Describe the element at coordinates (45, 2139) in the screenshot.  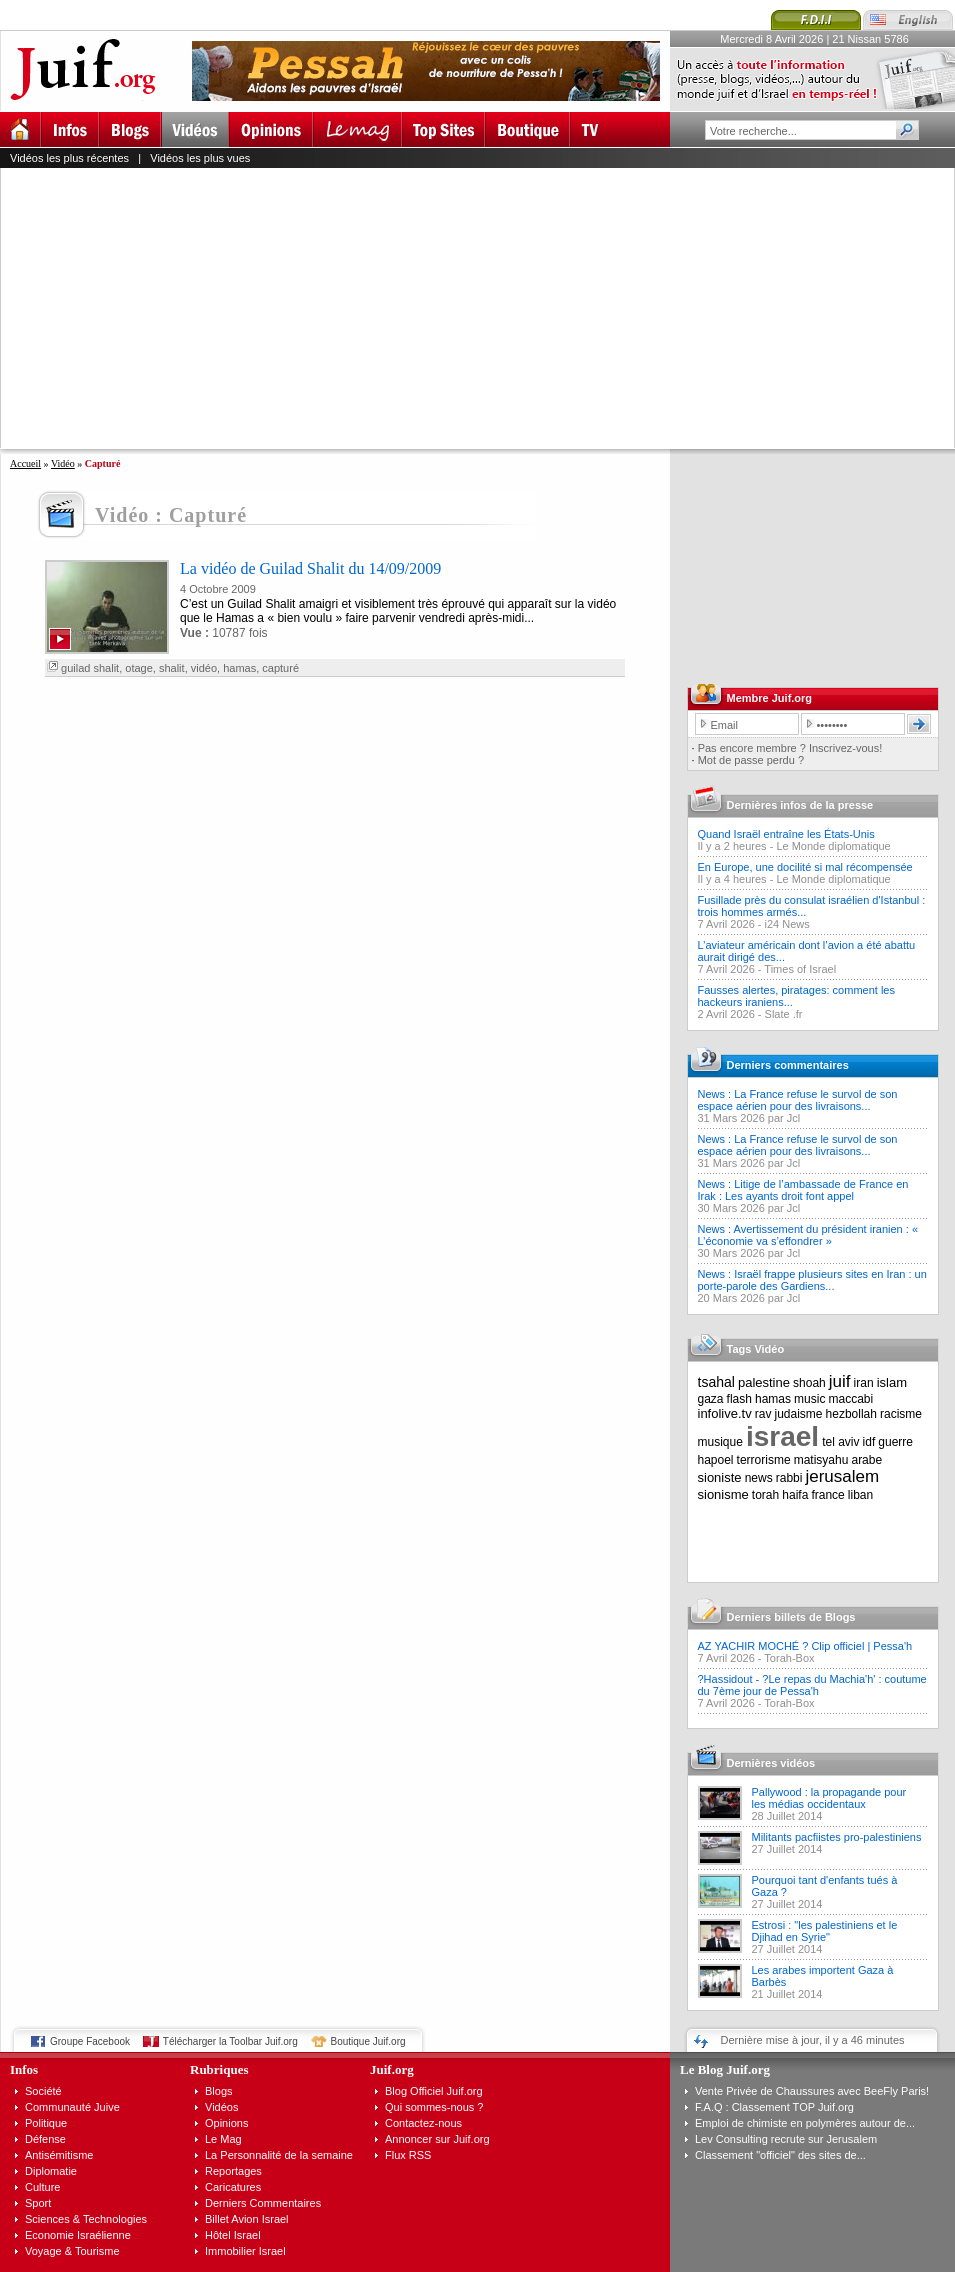
I see `Défense` at that location.